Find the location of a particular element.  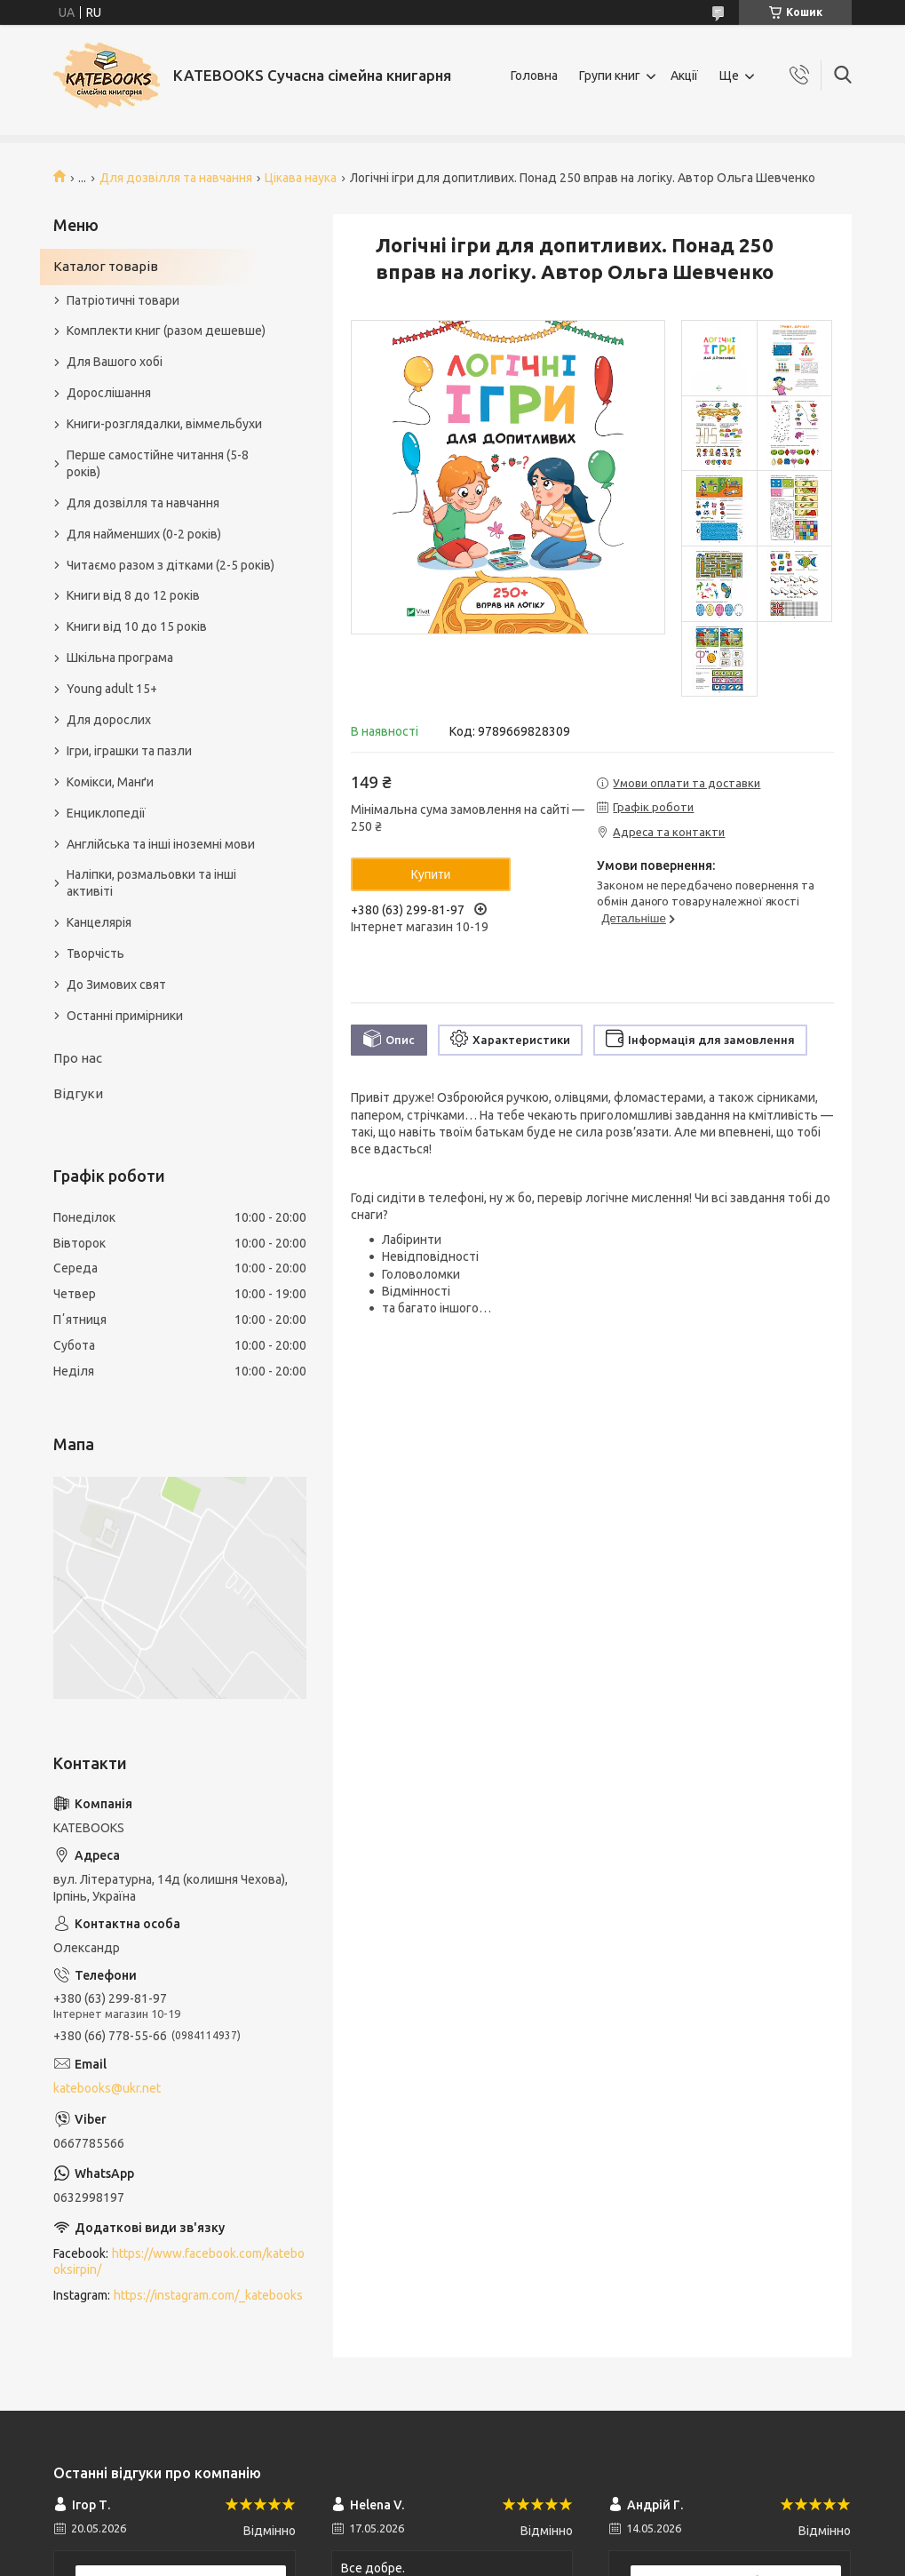

Творчість is located at coordinates (95, 953).